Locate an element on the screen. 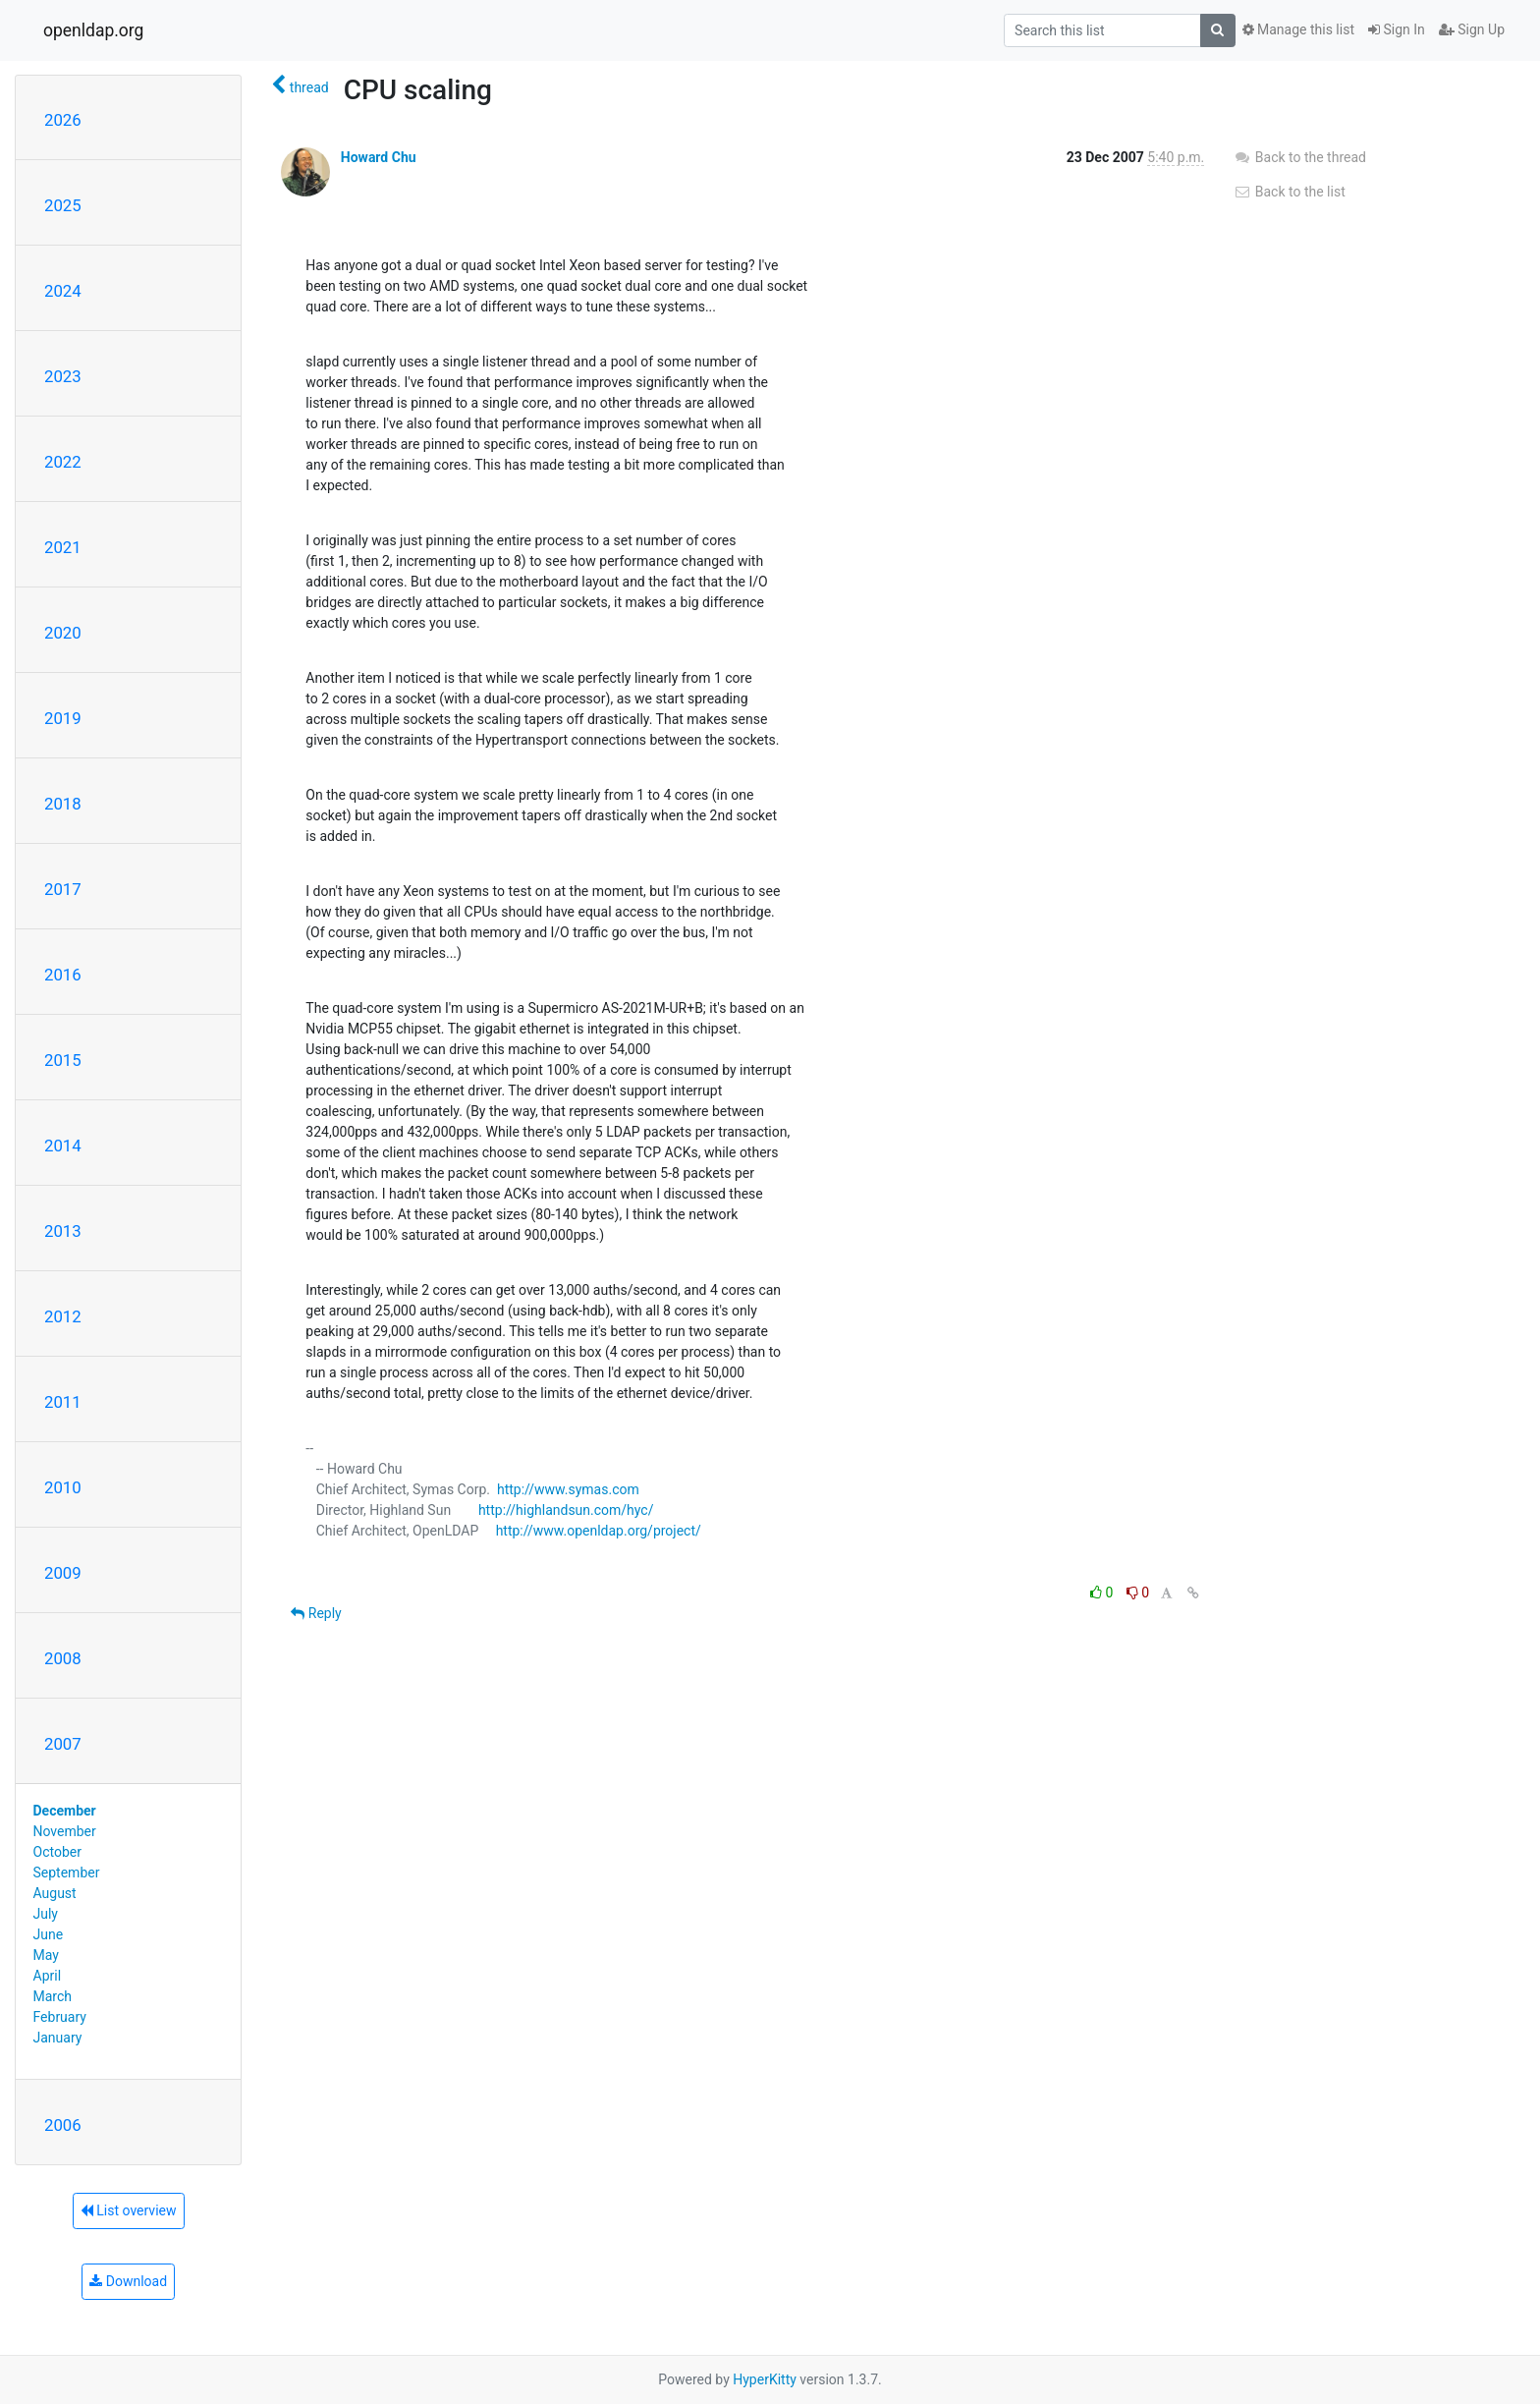  June is located at coordinates (48, 1934).